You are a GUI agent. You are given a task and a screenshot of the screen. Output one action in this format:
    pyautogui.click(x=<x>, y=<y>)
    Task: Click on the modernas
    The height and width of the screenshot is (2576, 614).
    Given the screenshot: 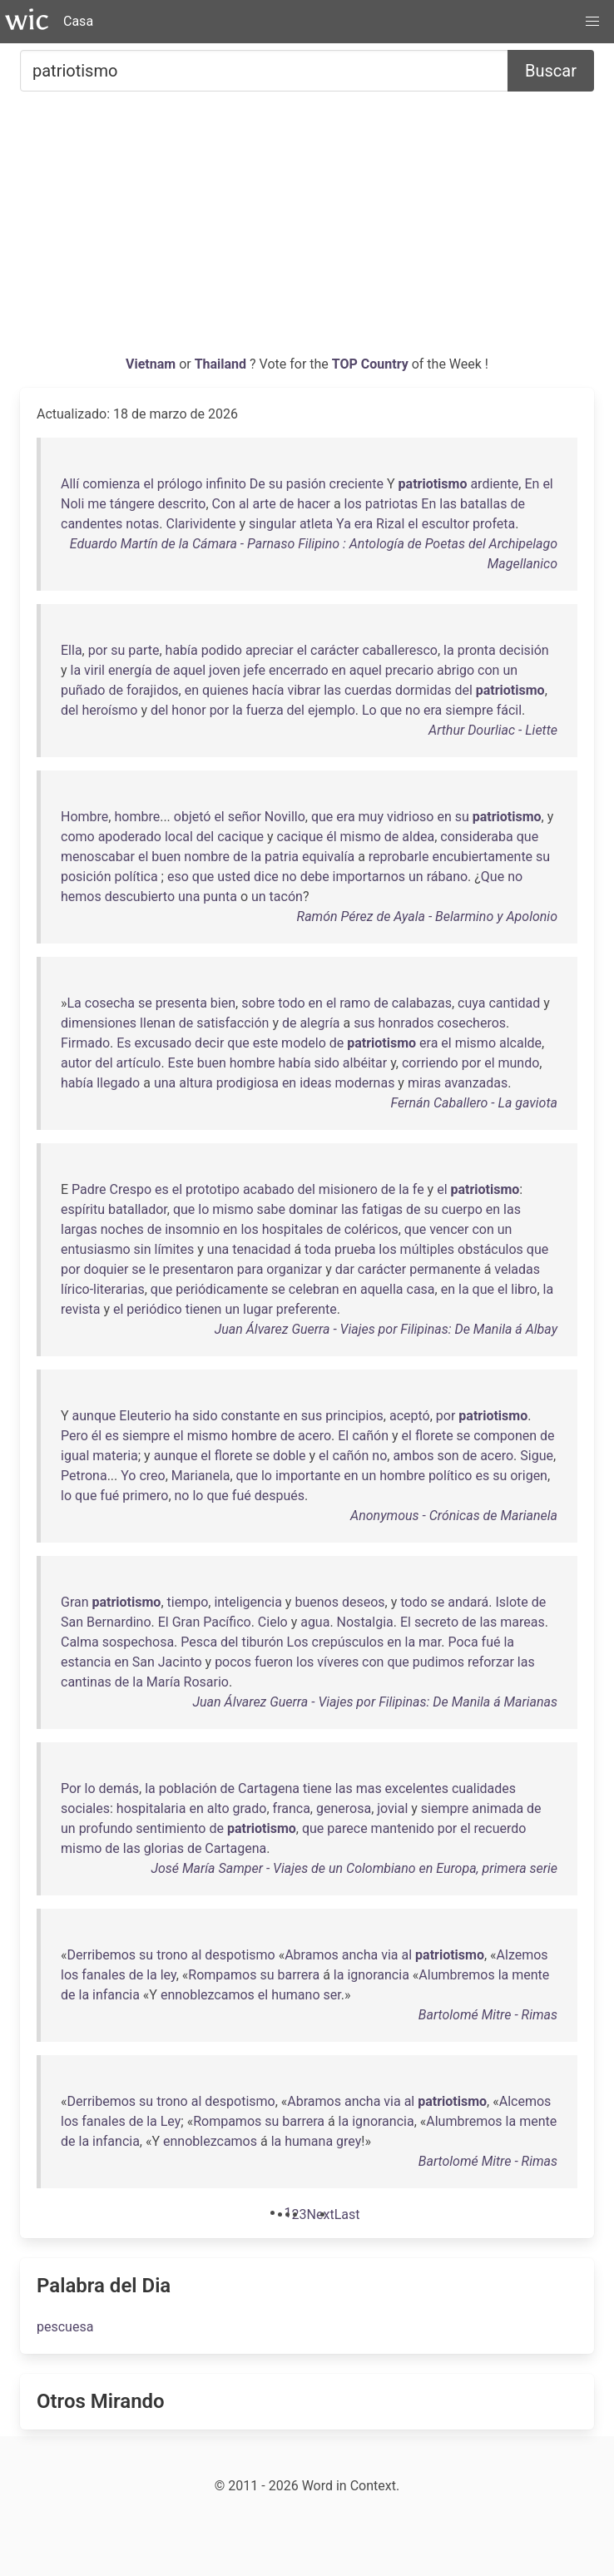 What is the action you would take?
    pyautogui.click(x=365, y=1083)
    